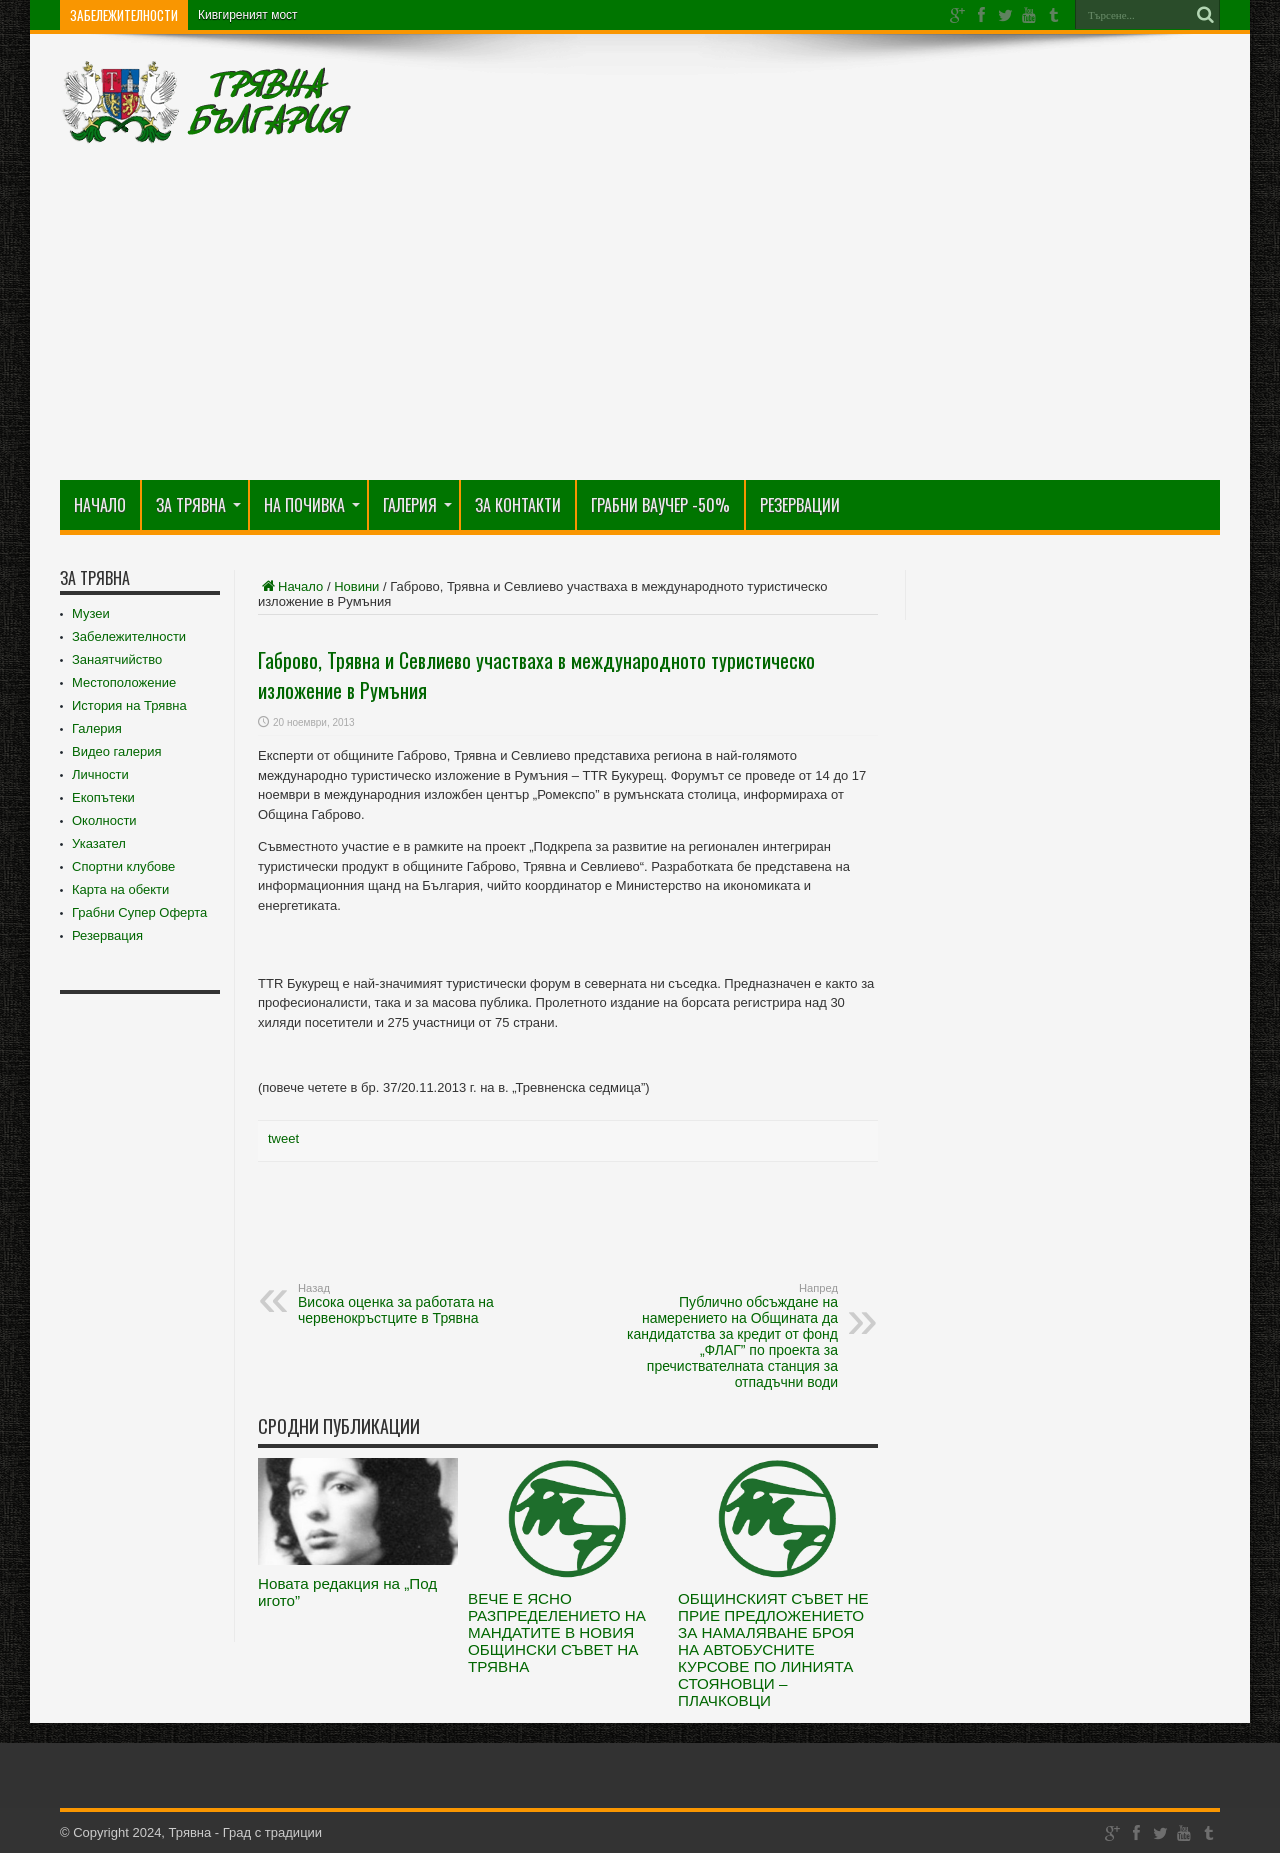 The height and width of the screenshot is (1853, 1280). Describe the element at coordinates (420, 1304) in the screenshot. I see `Висока оценка за работата на червенокръстците в Трявна` at that location.